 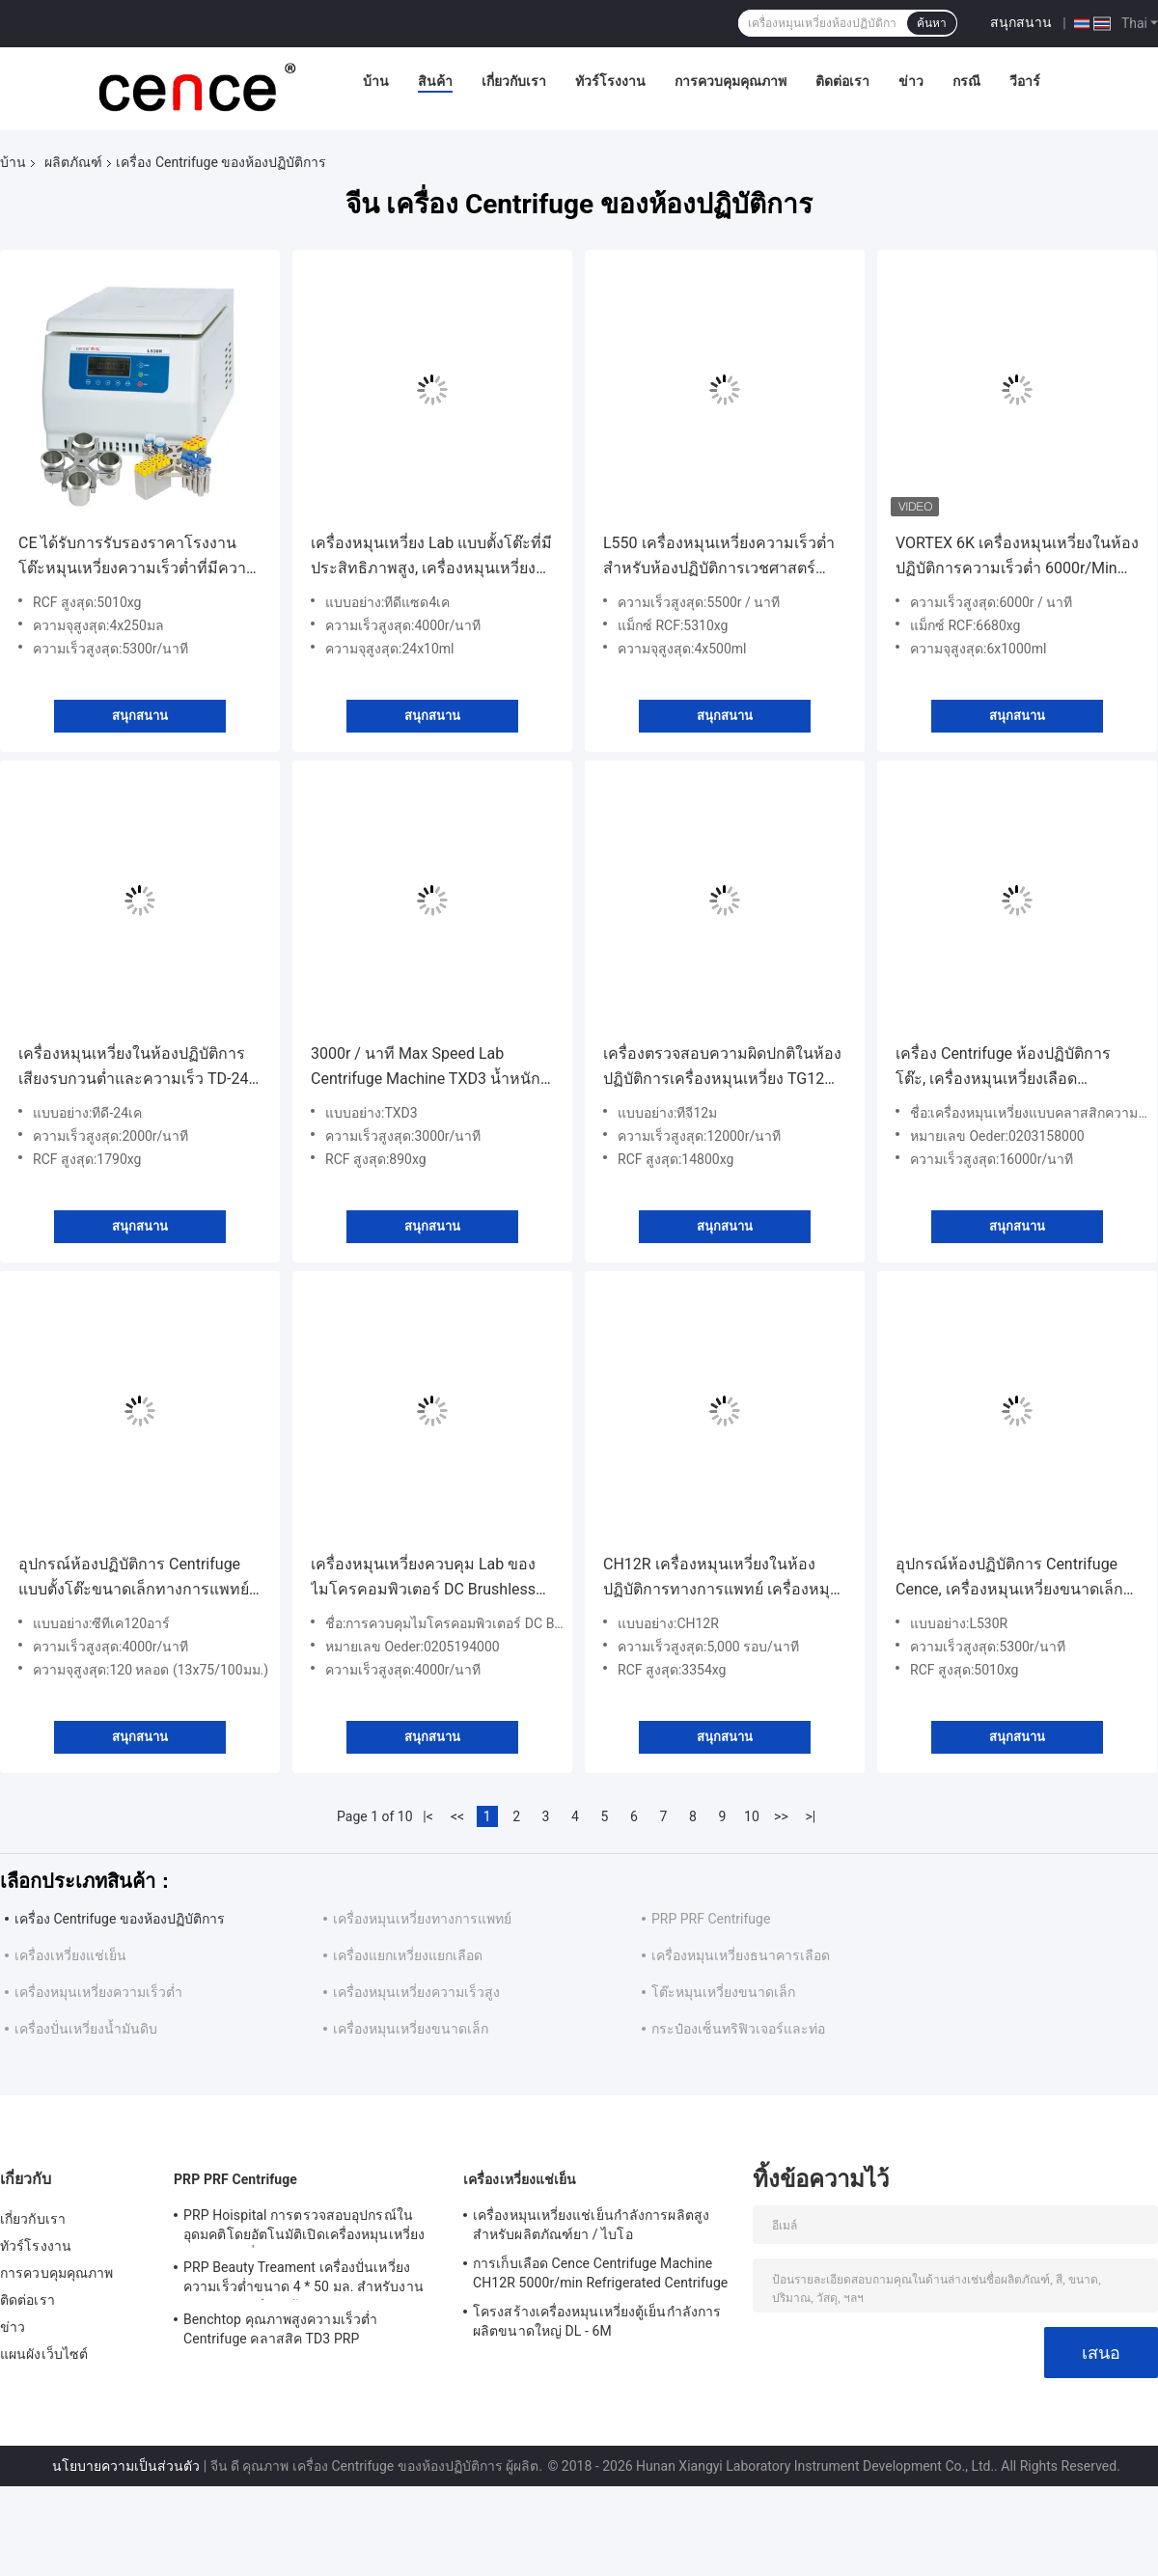 What do you see at coordinates (600, 2273) in the screenshot?
I see `การเก็บเลือด Cence Centrifuge Machine CH12R 5000r/min Refrigerated Centrifuge` at bounding box center [600, 2273].